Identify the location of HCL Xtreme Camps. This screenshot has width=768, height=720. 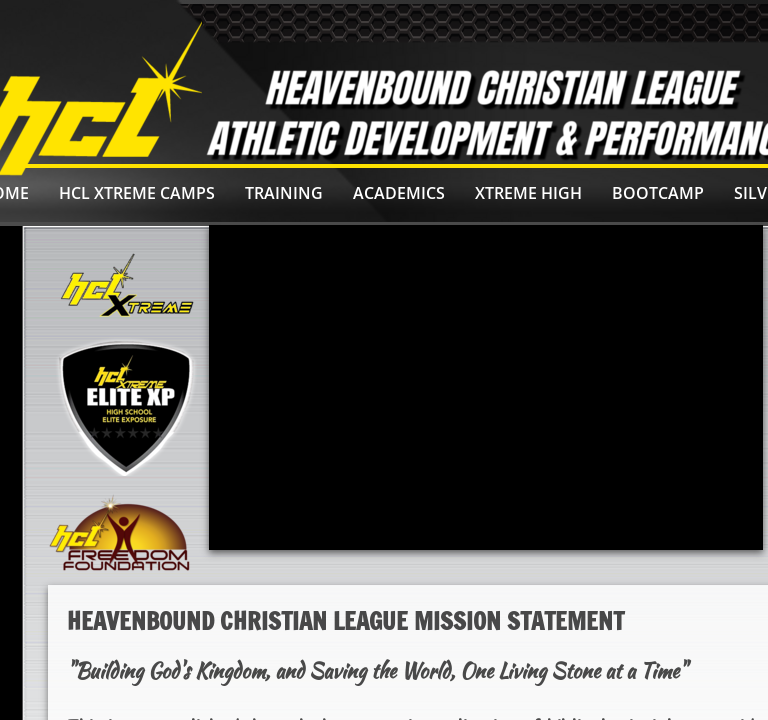
(137, 193).